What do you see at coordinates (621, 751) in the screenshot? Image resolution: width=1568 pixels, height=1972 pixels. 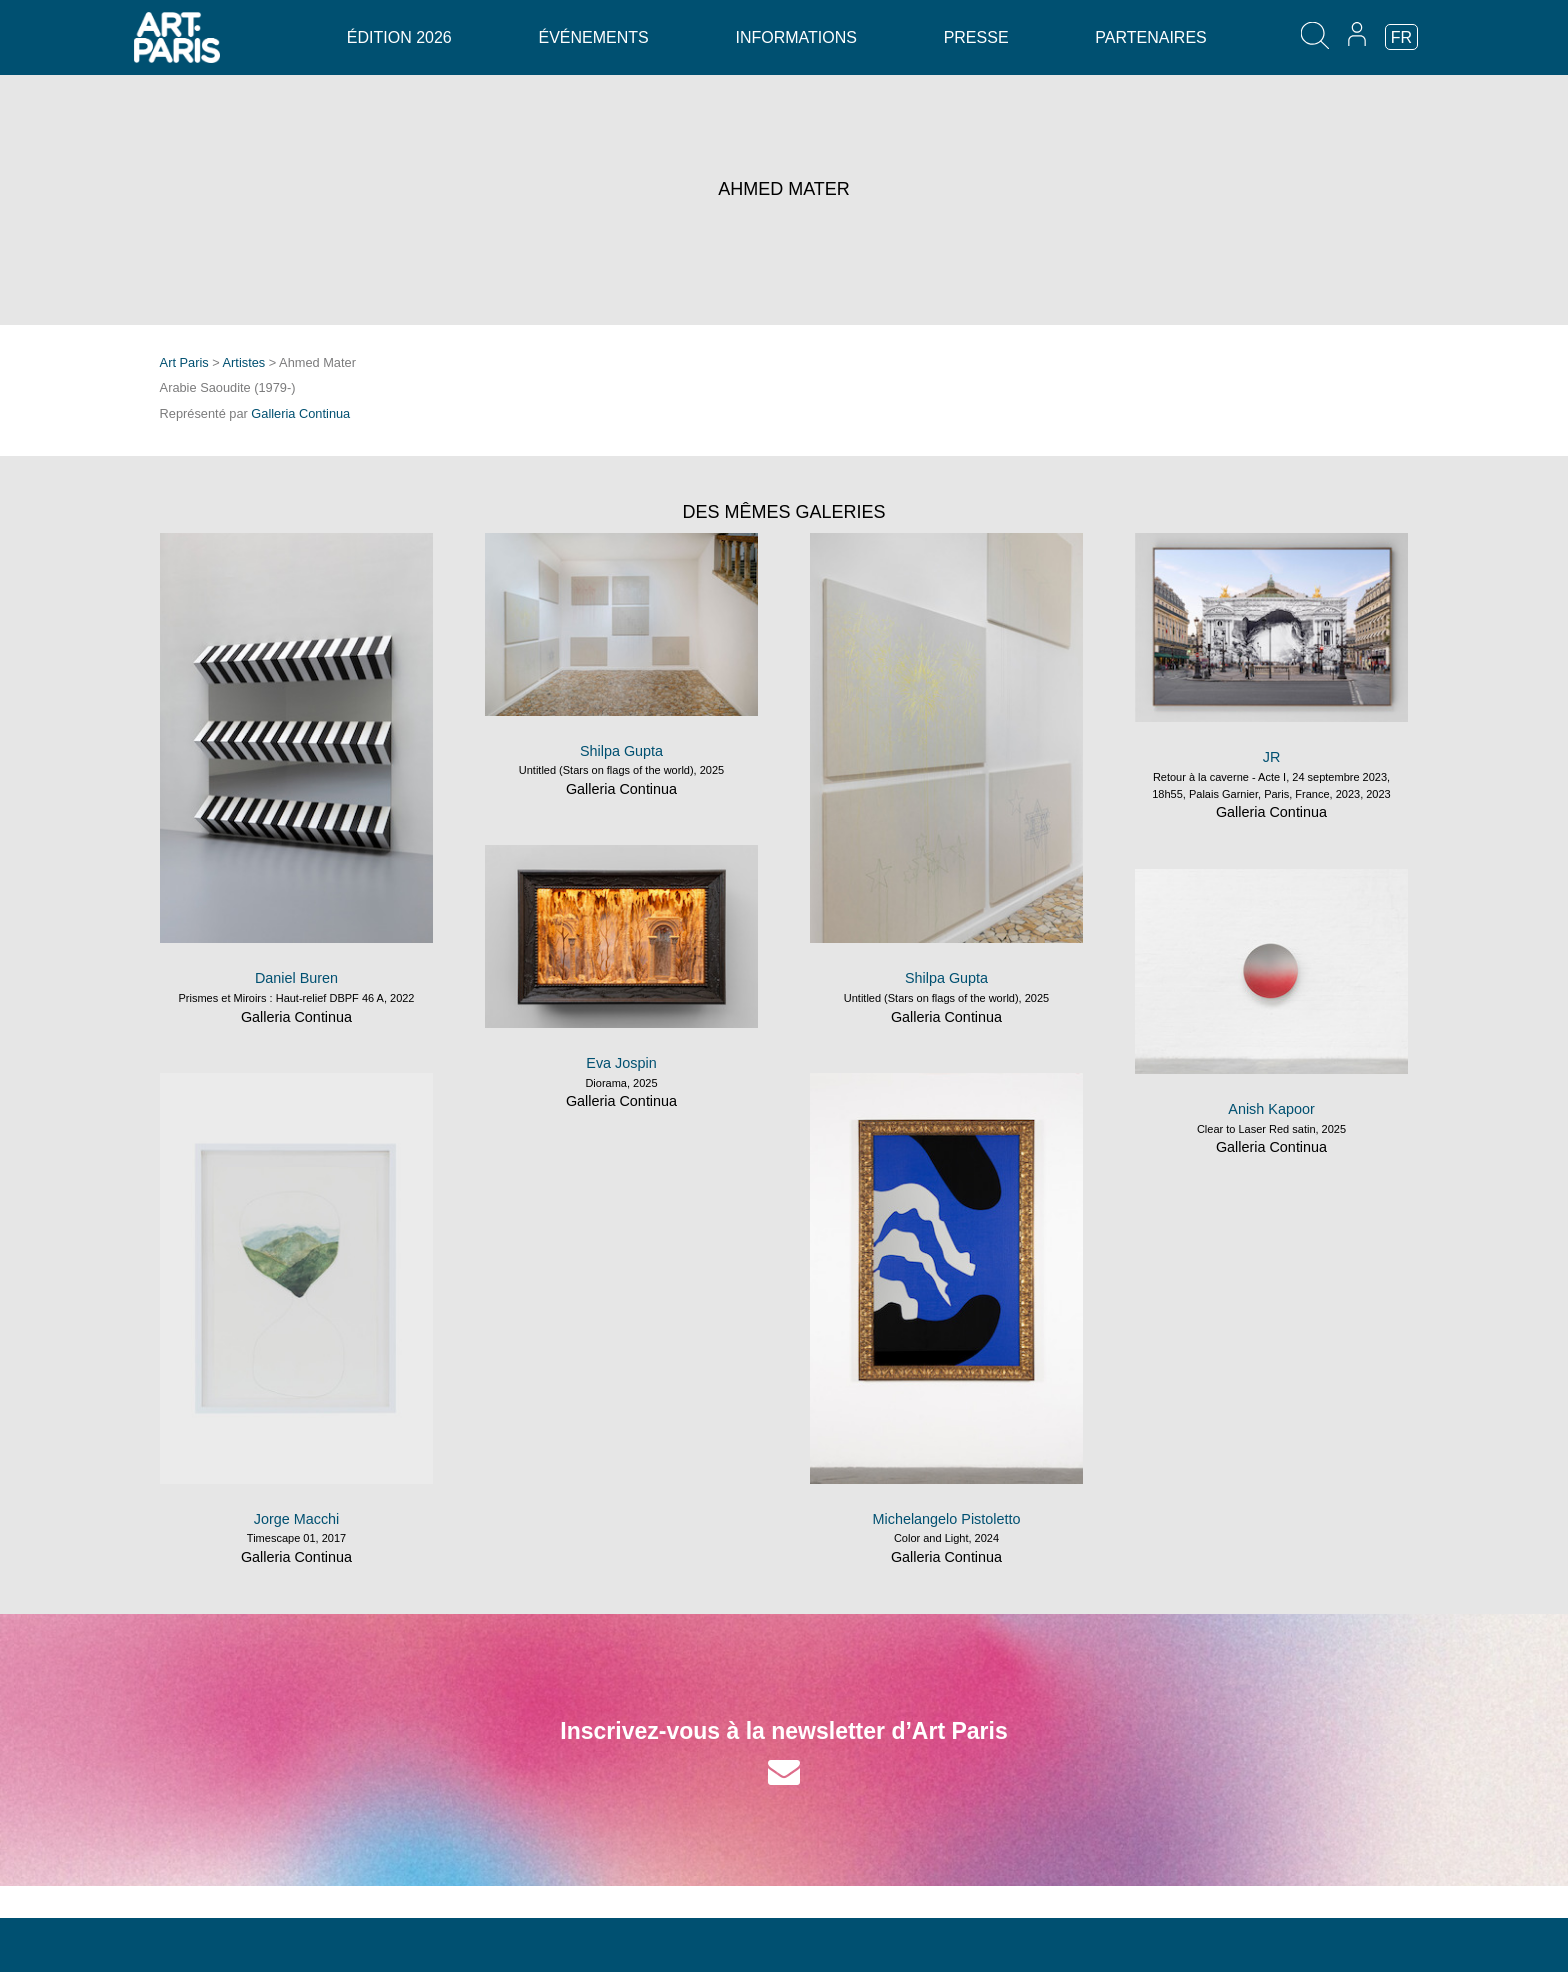 I see `Shilpa Gupta` at bounding box center [621, 751].